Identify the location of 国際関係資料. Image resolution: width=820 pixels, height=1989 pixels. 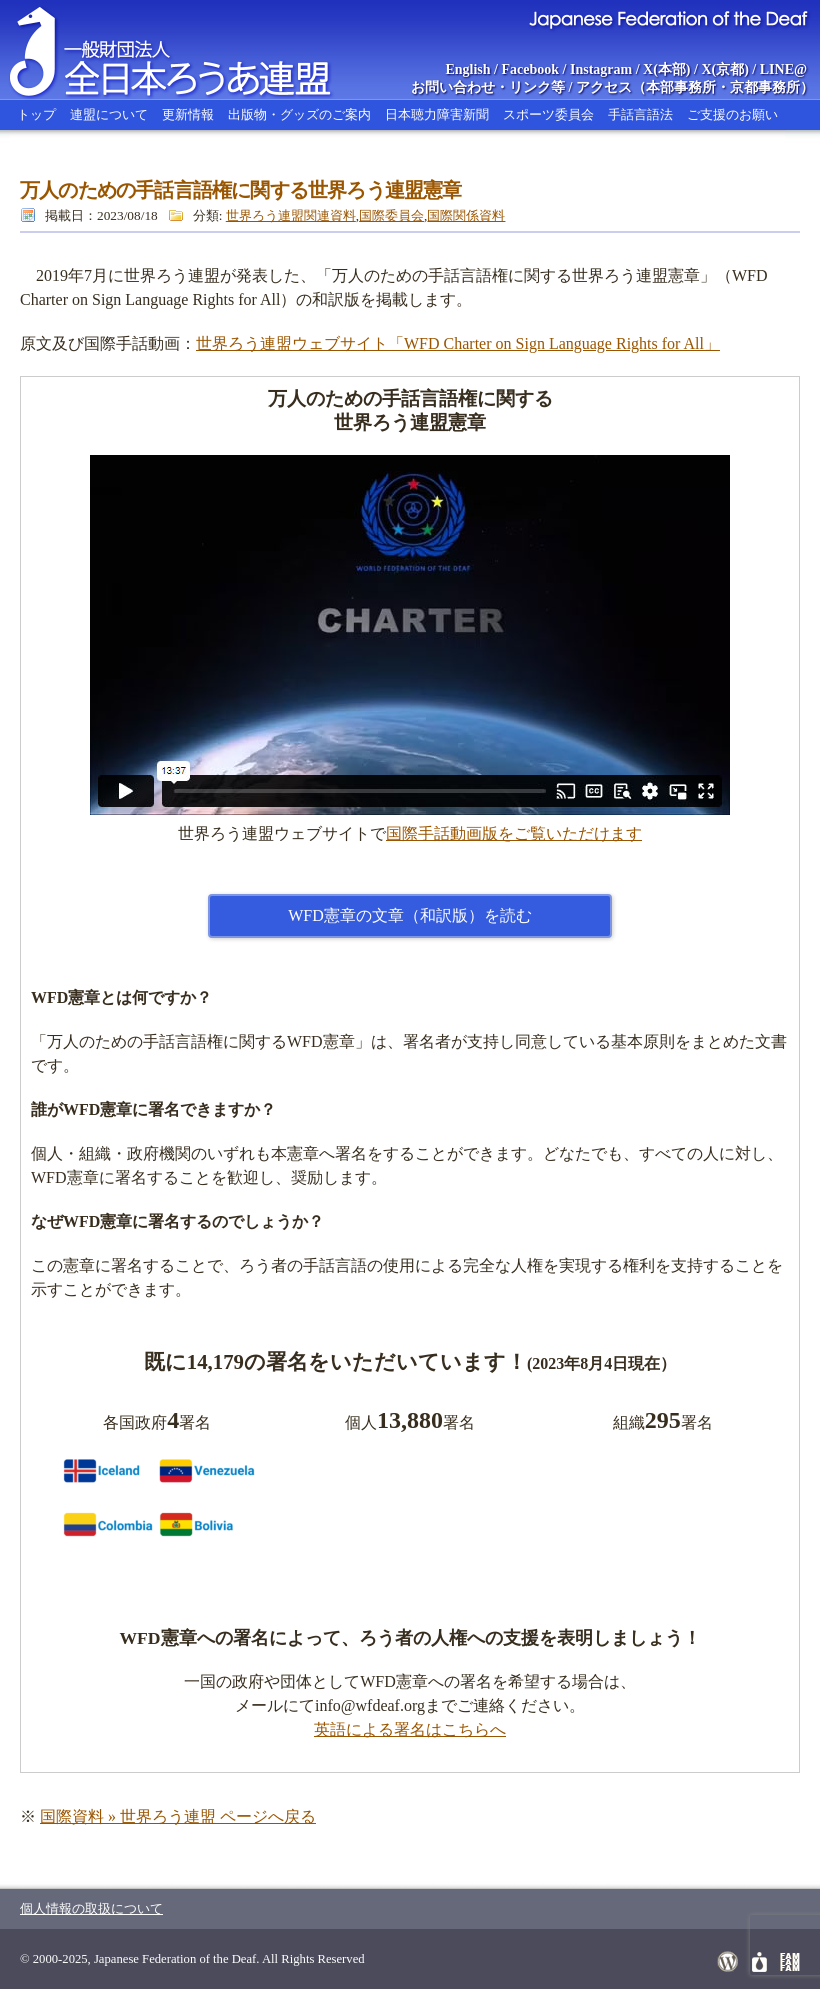
(466, 215).